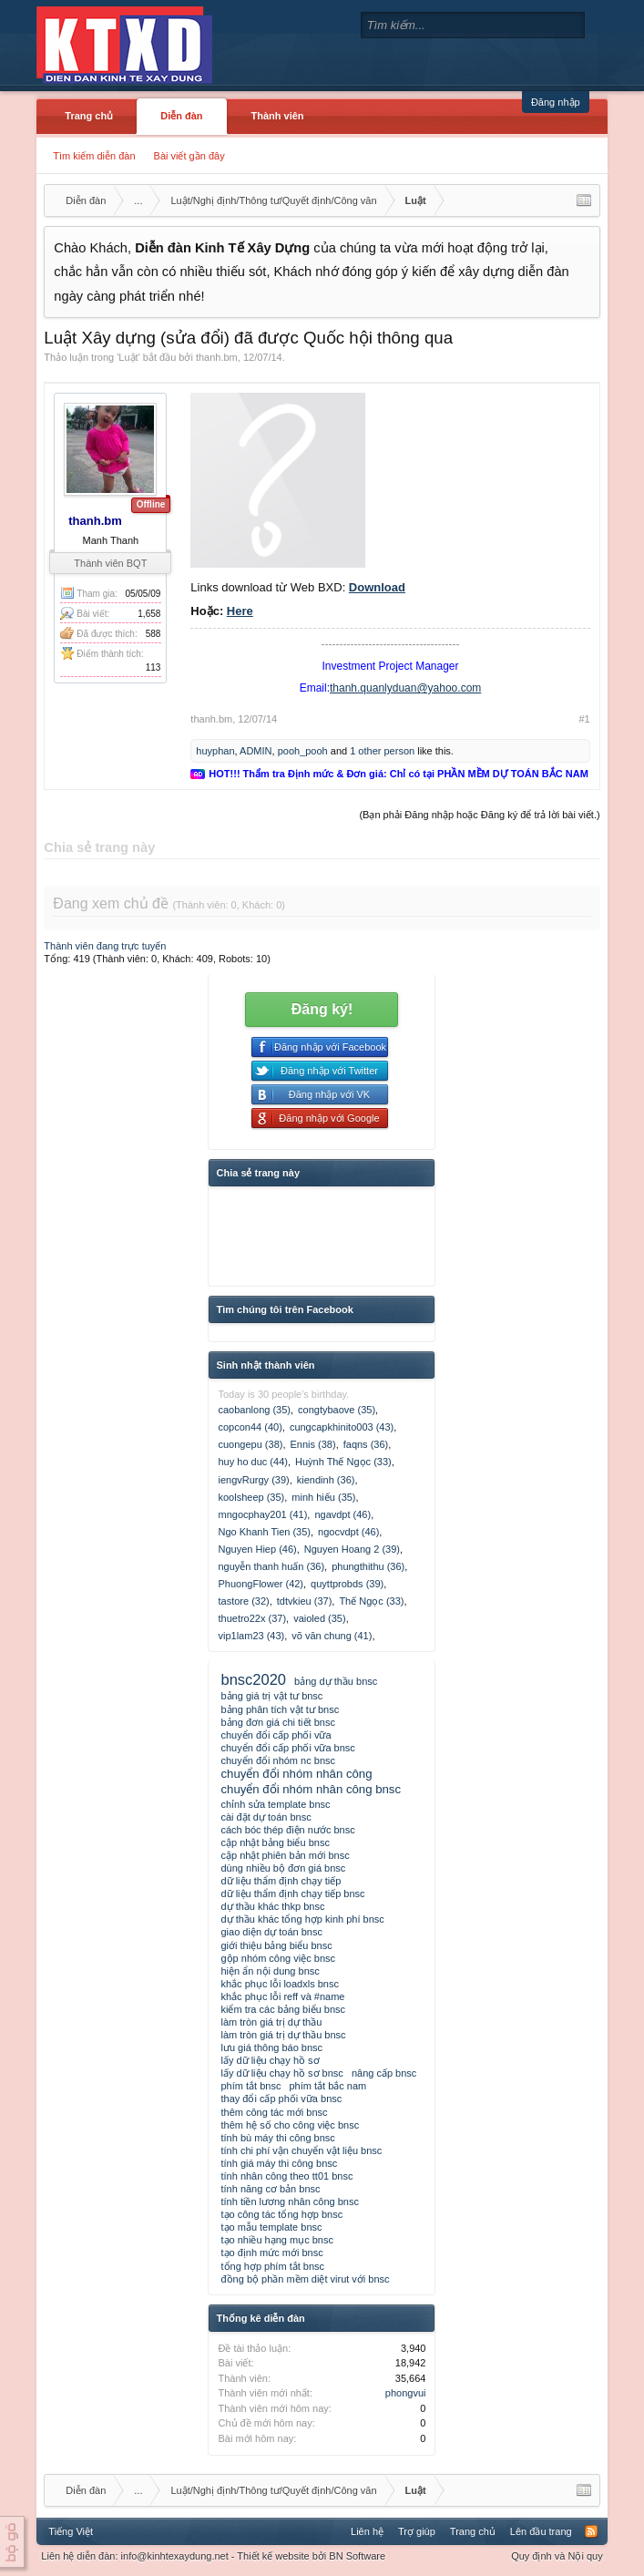  Describe the element at coordinates (366, 1444) in the screenshot. I see `faqns (36)` at that location.